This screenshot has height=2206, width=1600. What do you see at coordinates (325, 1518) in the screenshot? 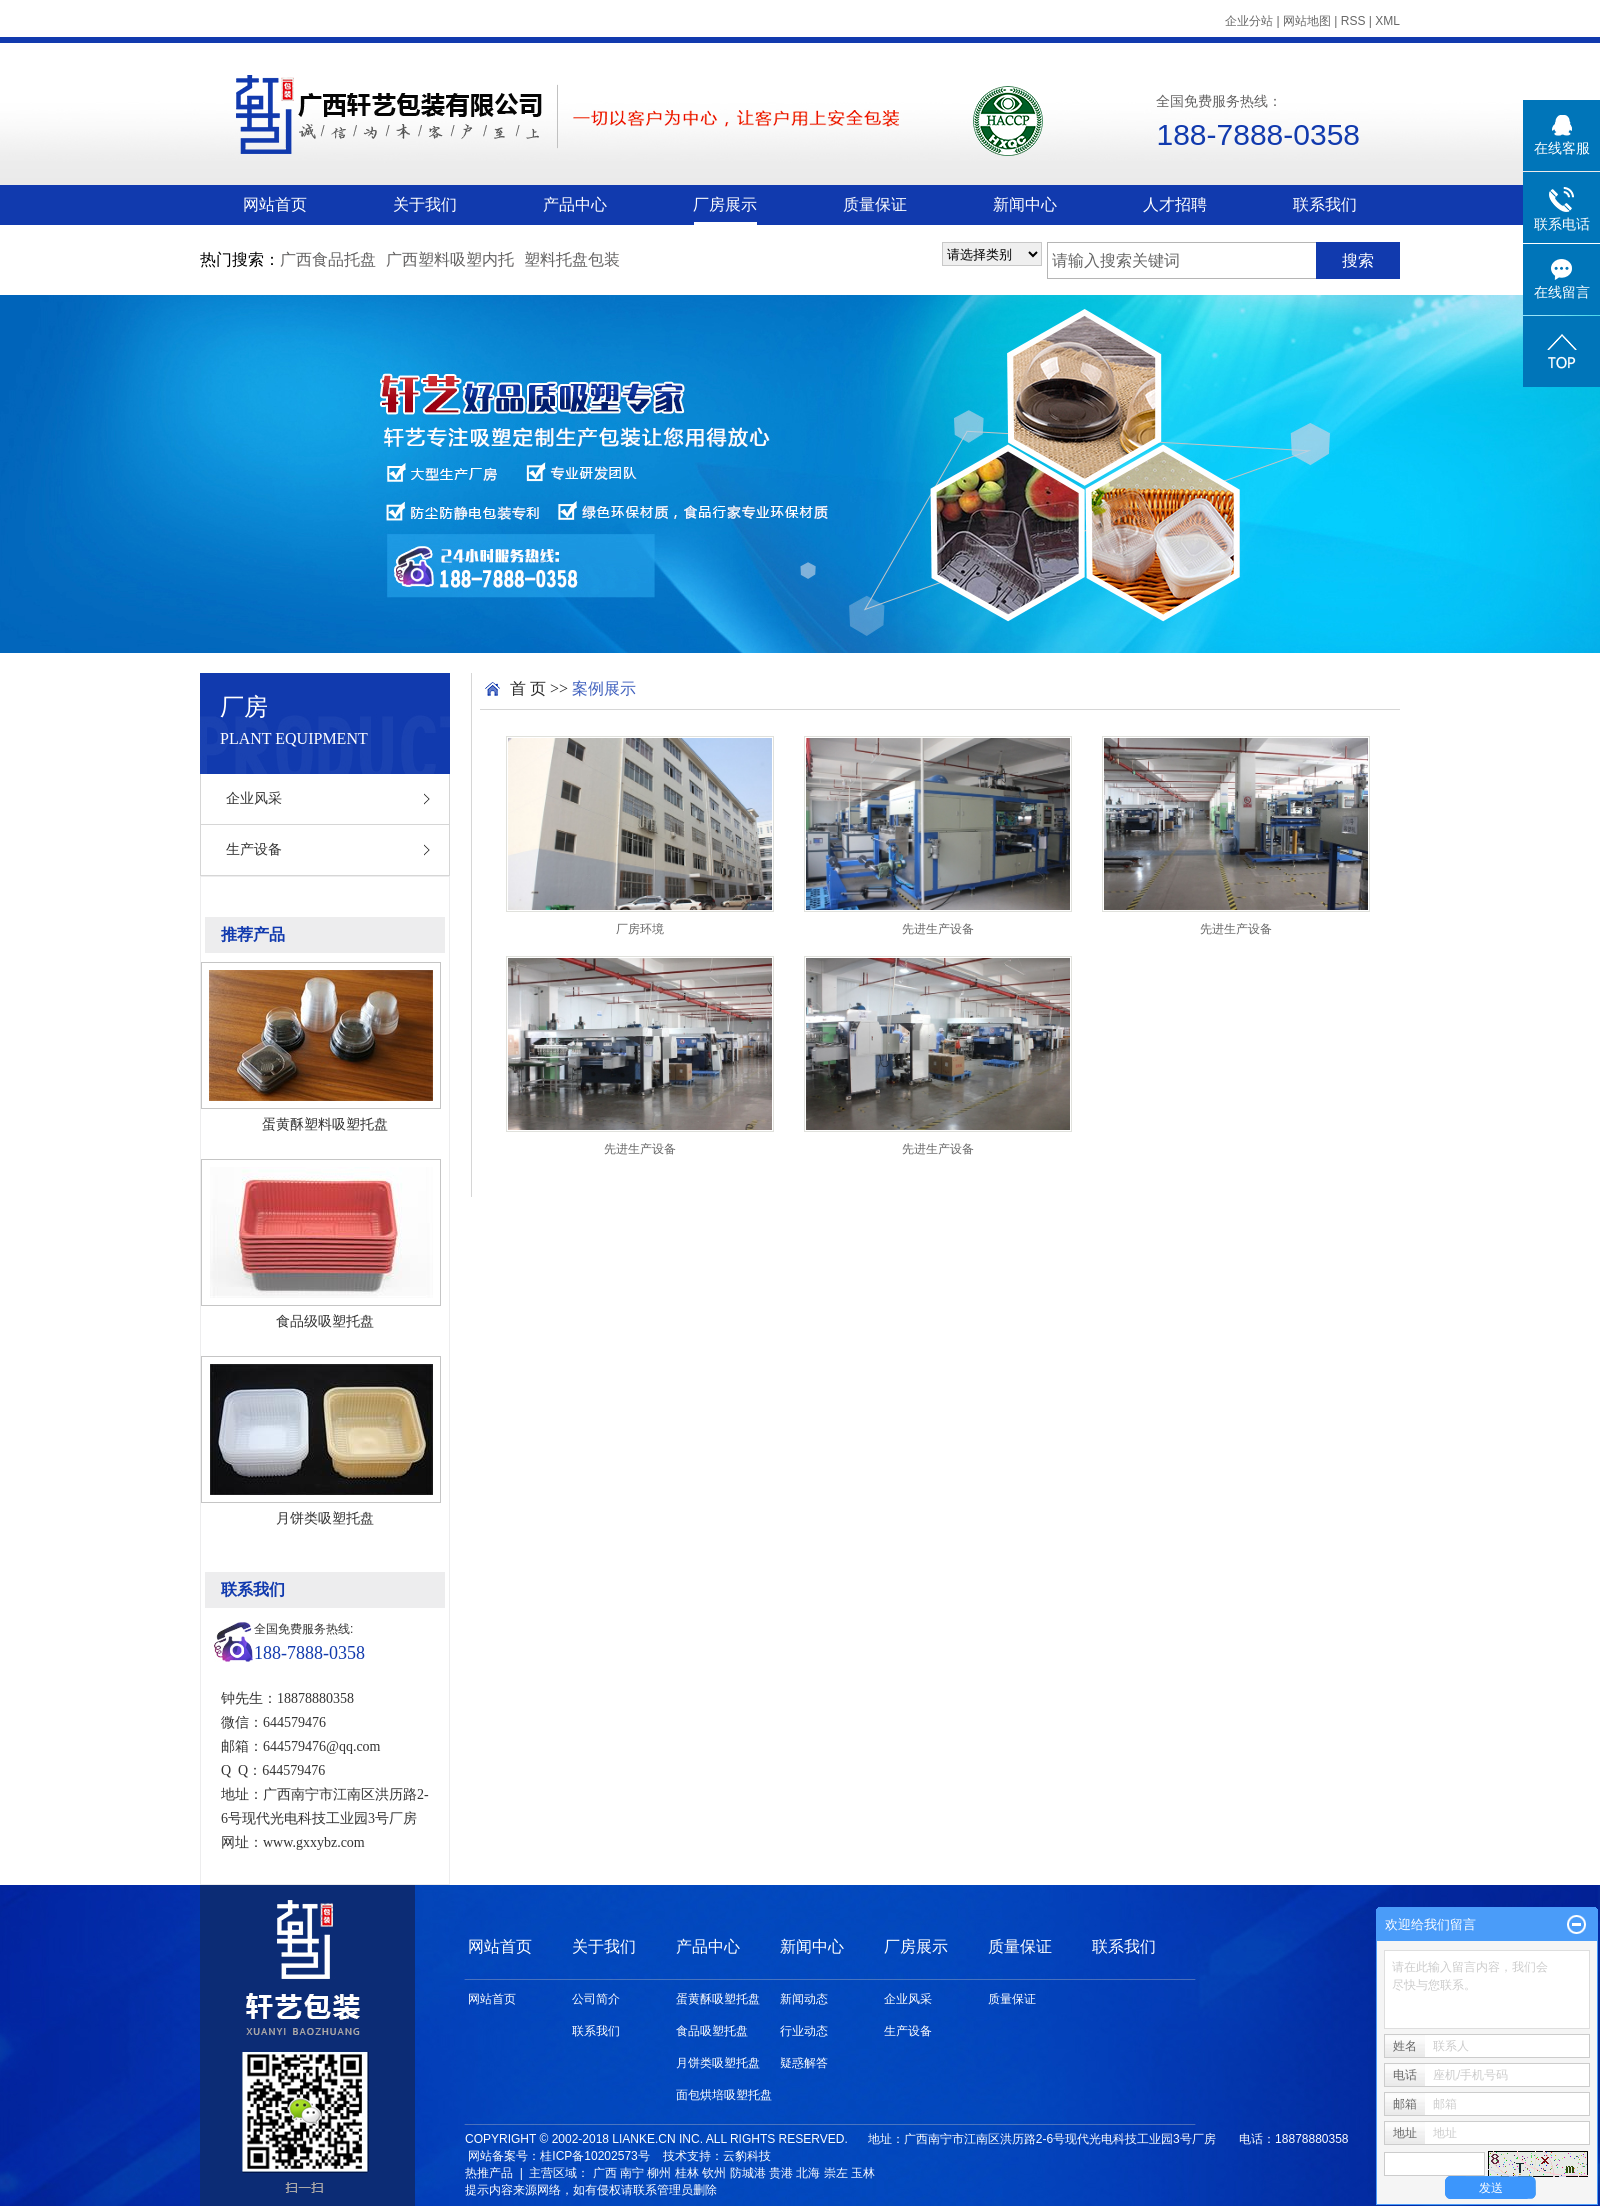
I see `月饼类吸塑托盘` at bounding box center [325, 1518].